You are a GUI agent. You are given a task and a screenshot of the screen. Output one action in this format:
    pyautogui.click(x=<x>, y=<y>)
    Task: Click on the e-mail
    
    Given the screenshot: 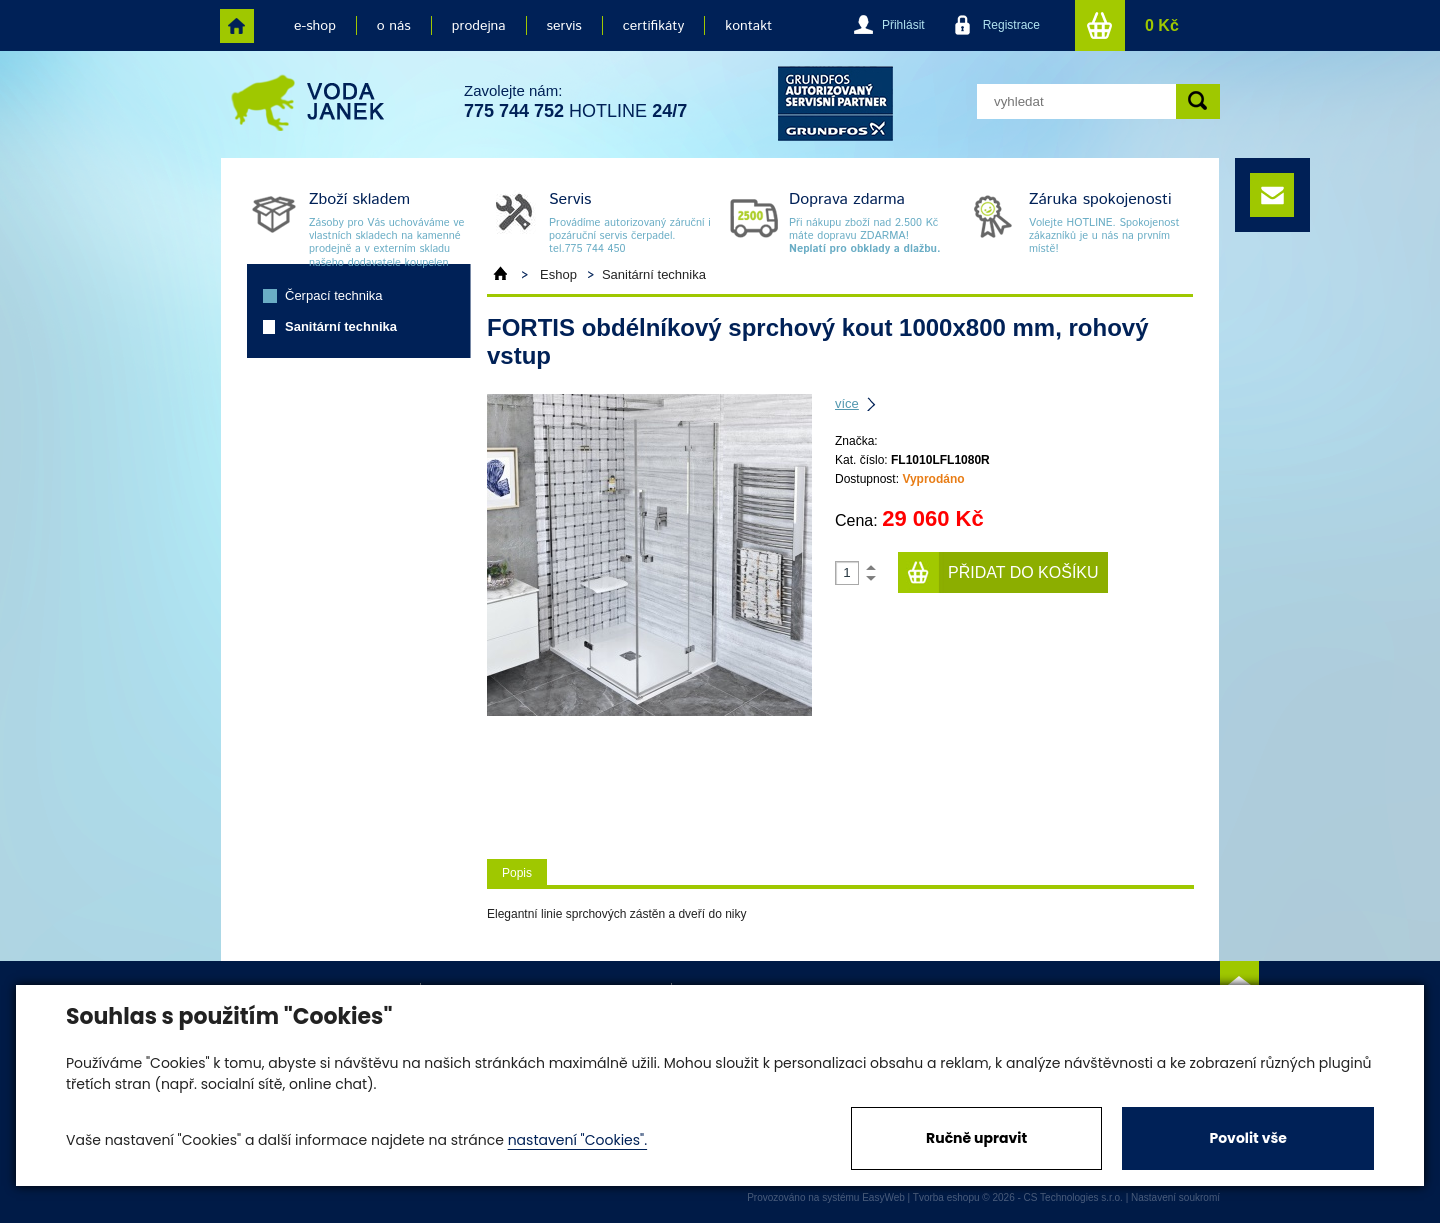 What is the action you would take?
    pyautogui.click(x=1272, y=195)
    